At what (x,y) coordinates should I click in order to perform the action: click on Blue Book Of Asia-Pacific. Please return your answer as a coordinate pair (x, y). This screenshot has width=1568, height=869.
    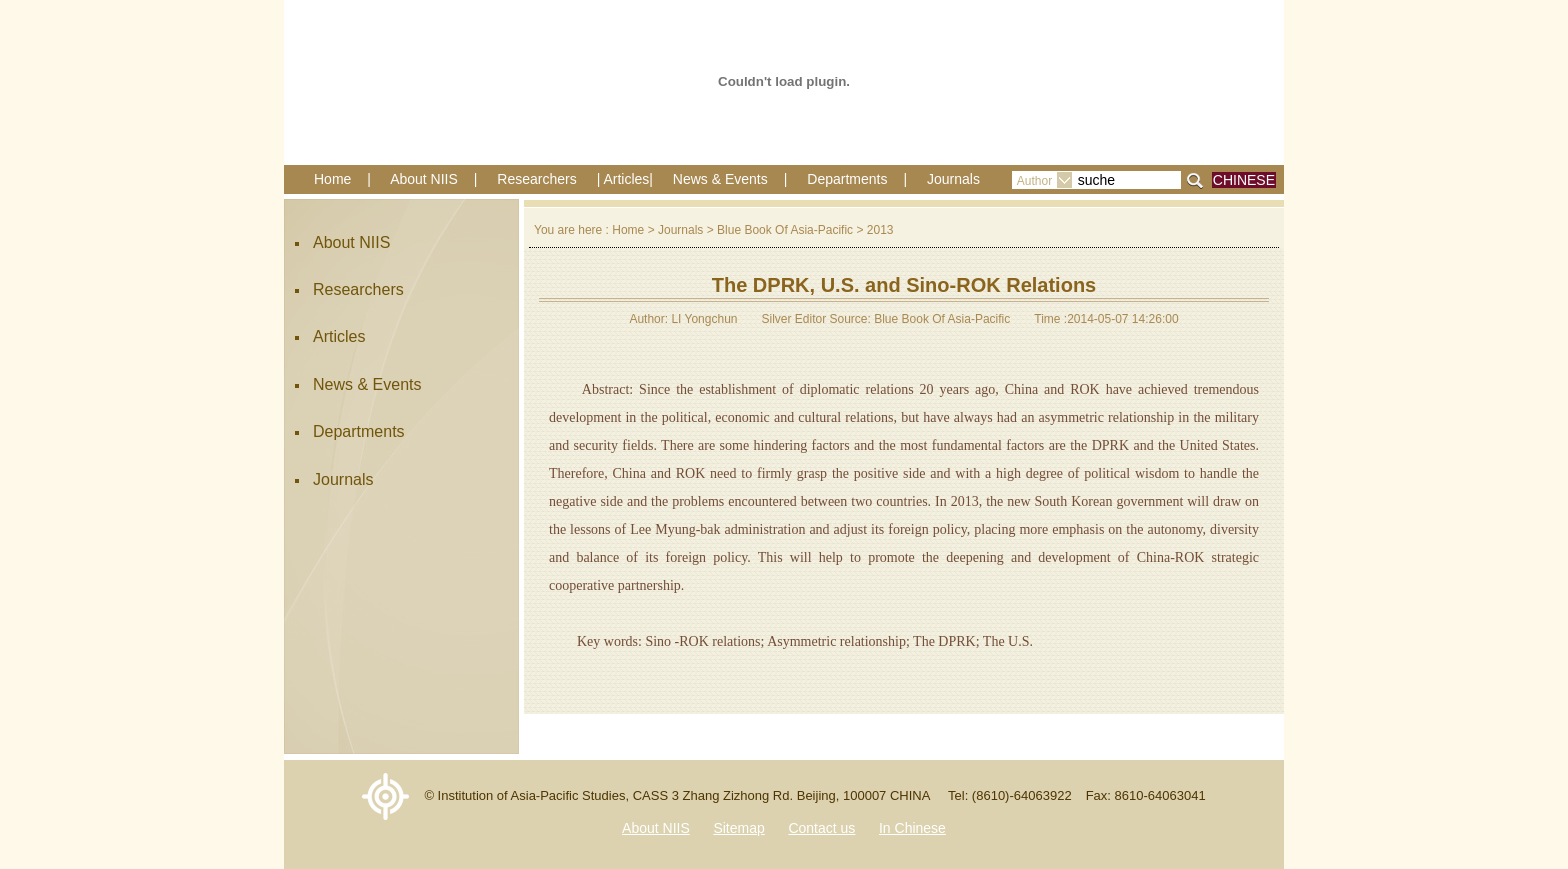
    Looking at the image, I should click on (785, 230).